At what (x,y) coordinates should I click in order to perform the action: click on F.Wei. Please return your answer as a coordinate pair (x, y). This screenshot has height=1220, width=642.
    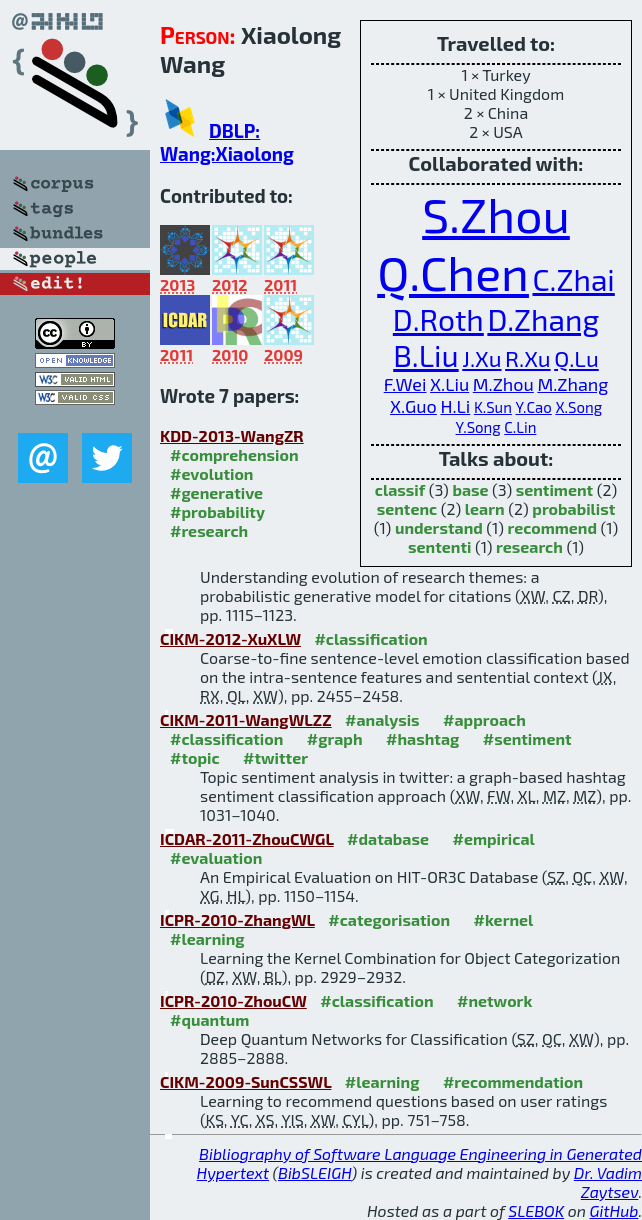
    Looking at the image, I should click on (405, 384).